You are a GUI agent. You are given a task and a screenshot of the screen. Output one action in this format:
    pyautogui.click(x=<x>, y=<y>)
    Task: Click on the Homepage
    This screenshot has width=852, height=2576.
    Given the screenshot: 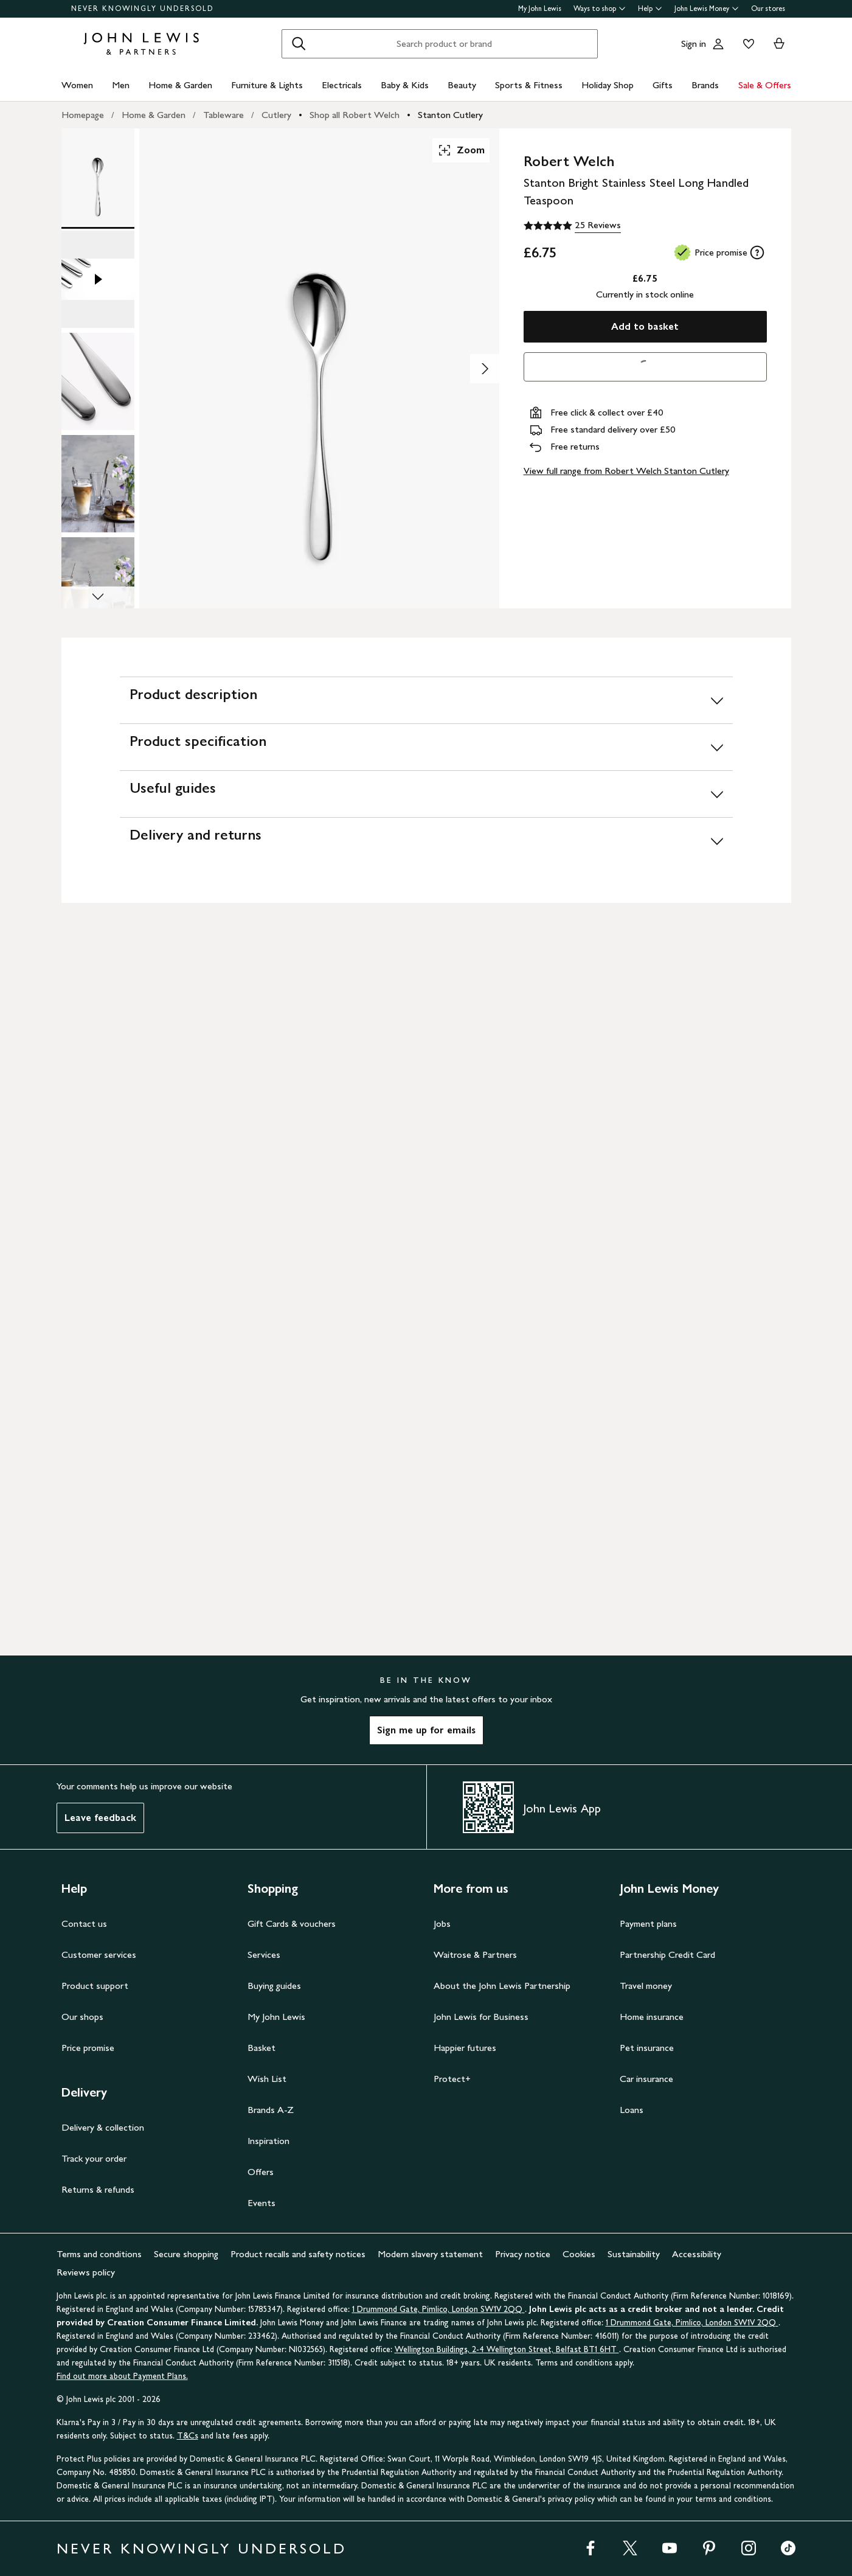 What is the action you would take?
    pyautogui.click(x=82, y=114)
    